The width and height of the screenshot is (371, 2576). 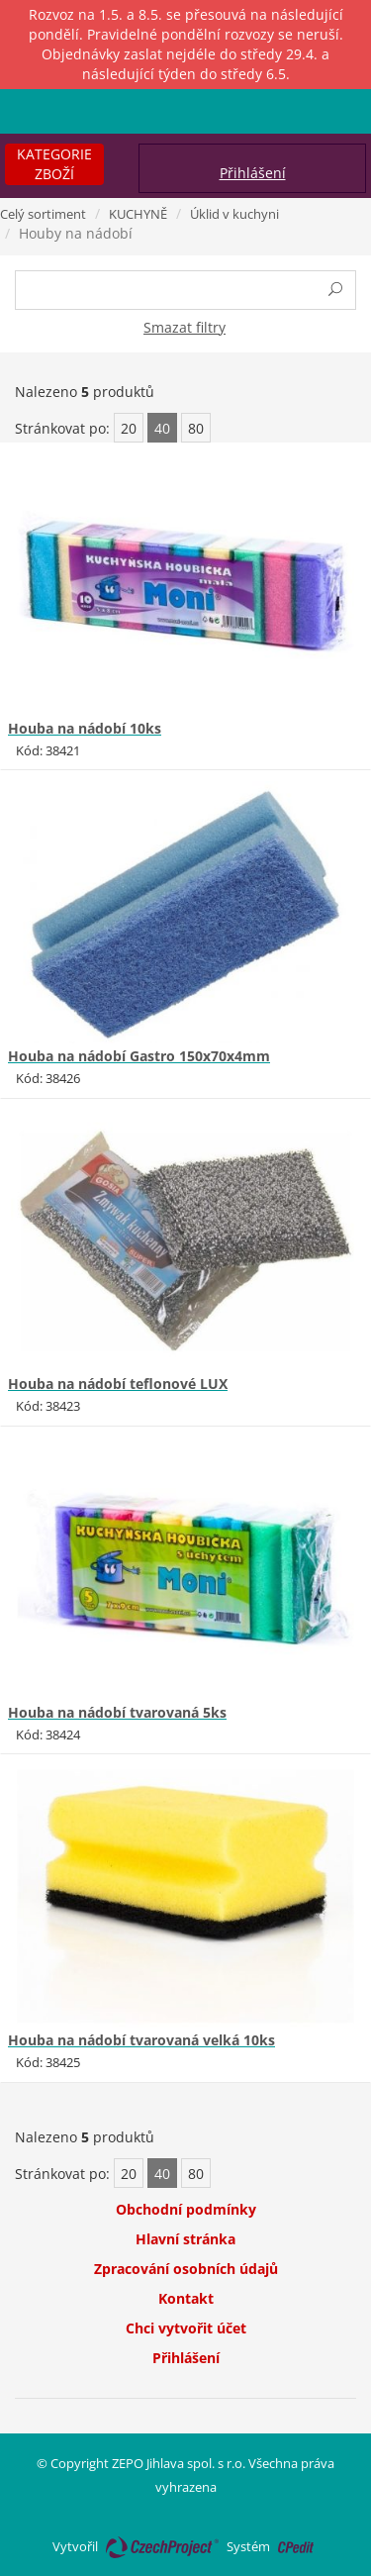 What do you see at coordinates (186, 2209) in the screenshot?
I see `Obchodní podmínky` at bounding box center [186, 2209].